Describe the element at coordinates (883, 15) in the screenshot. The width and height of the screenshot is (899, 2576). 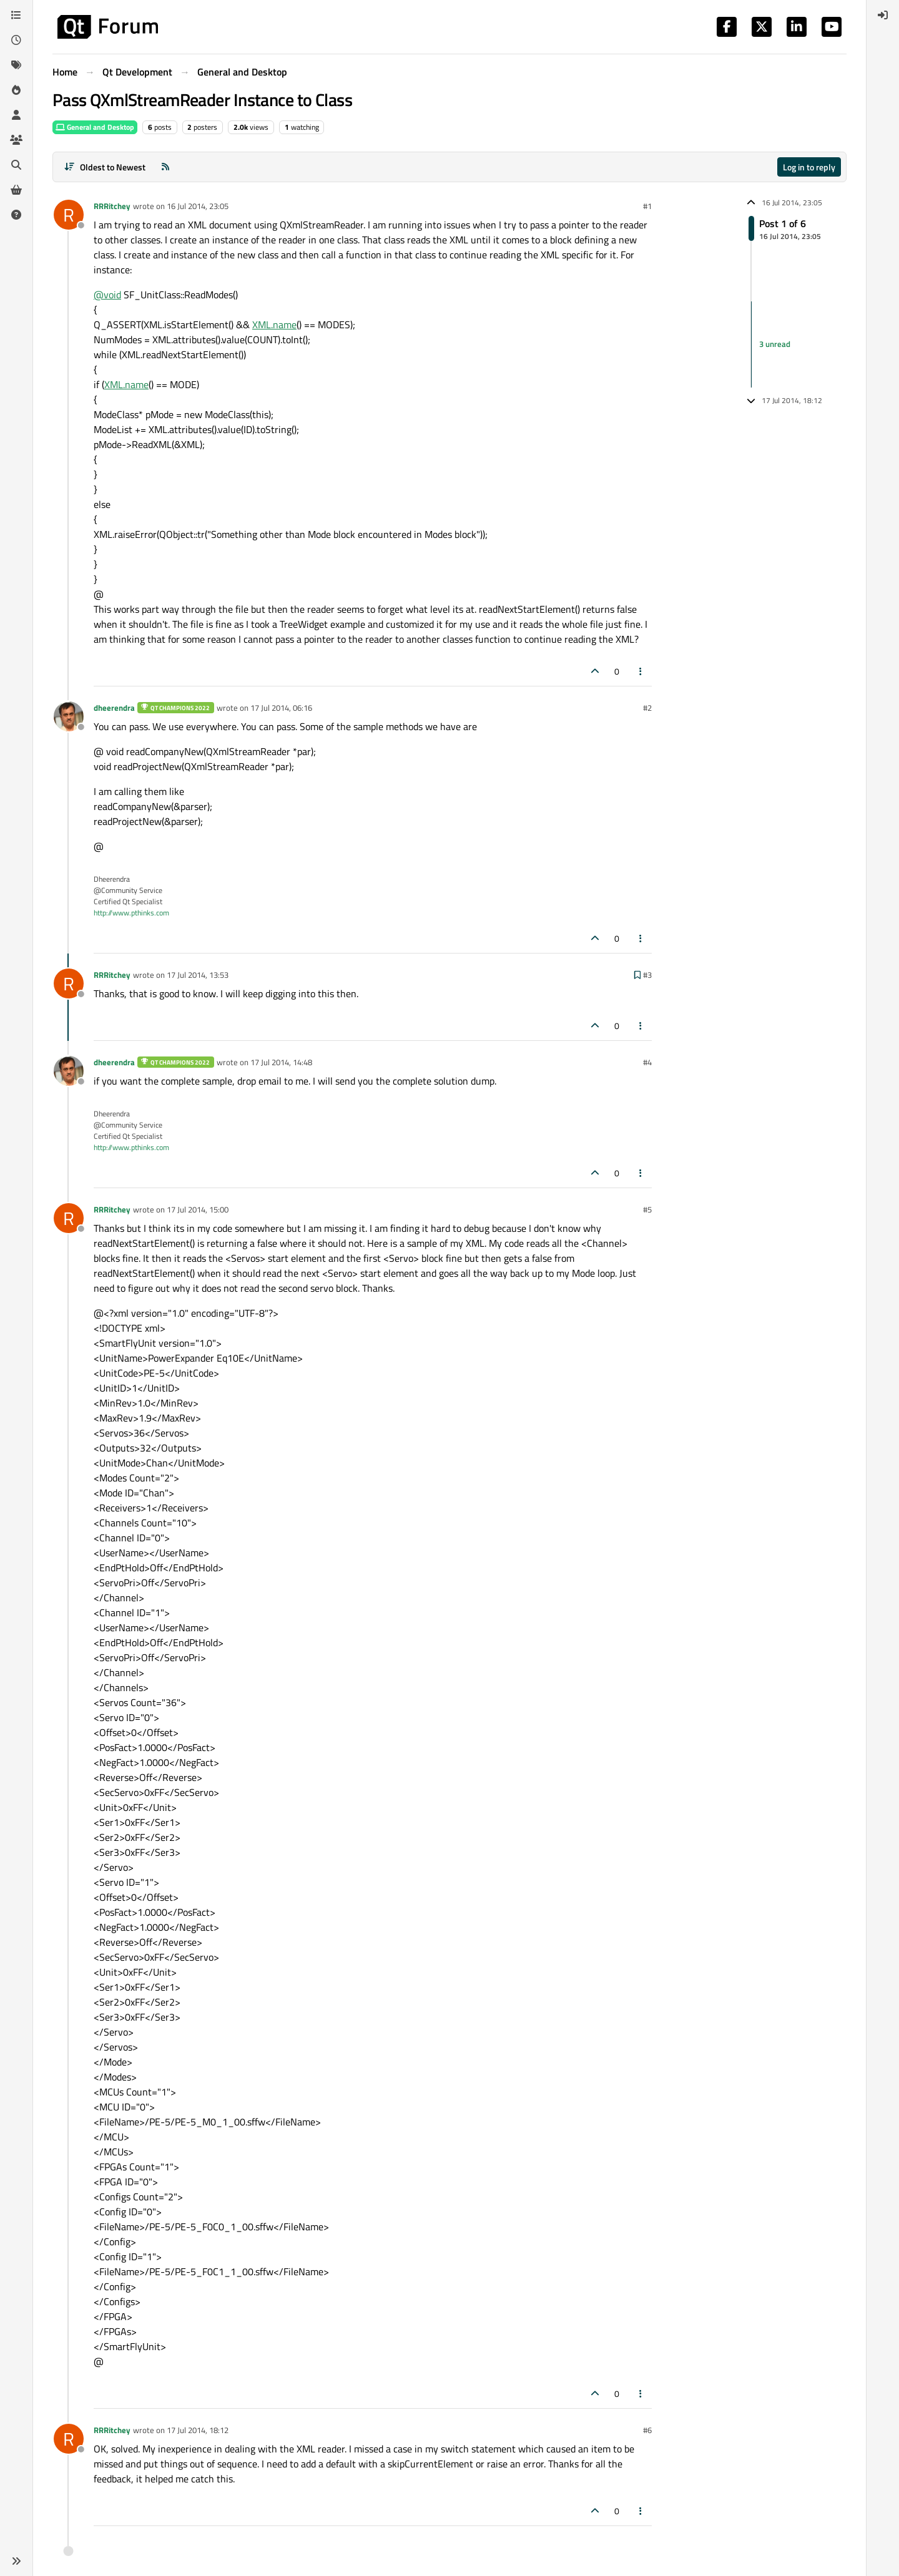
I see `[menuitem]` at that location.